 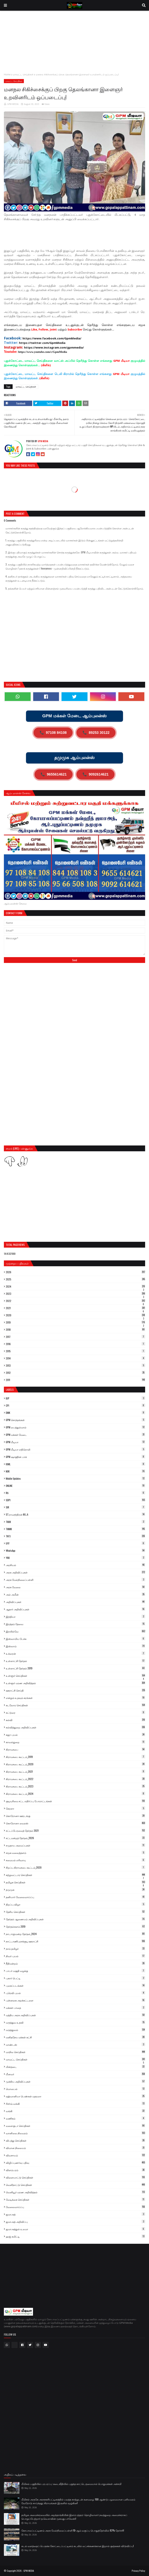 I want to click on என்றும் உதவும் கரங்கள், so click(x=75, y=1698).